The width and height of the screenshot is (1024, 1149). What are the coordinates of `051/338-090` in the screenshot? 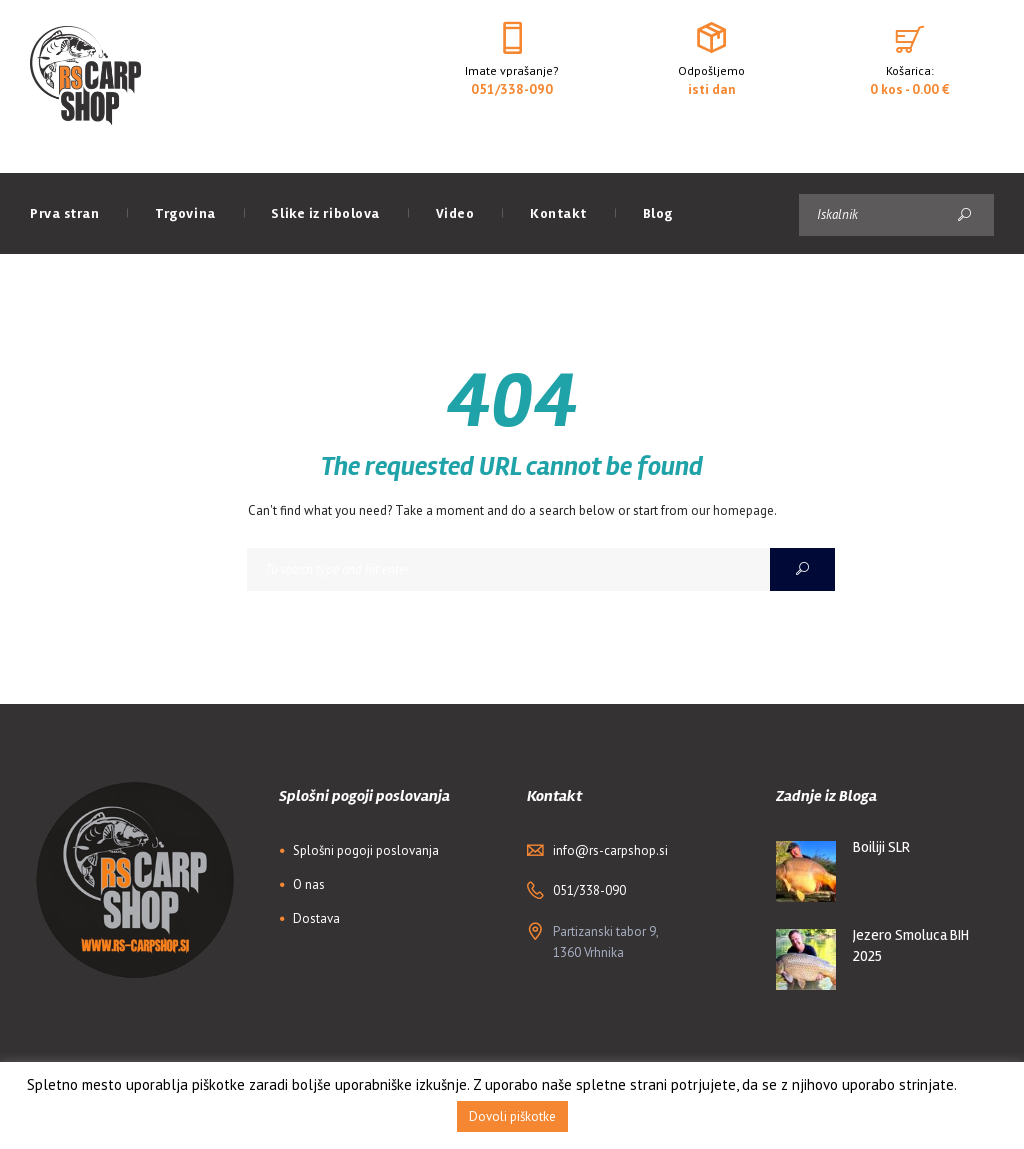 It's located at (512, 89).